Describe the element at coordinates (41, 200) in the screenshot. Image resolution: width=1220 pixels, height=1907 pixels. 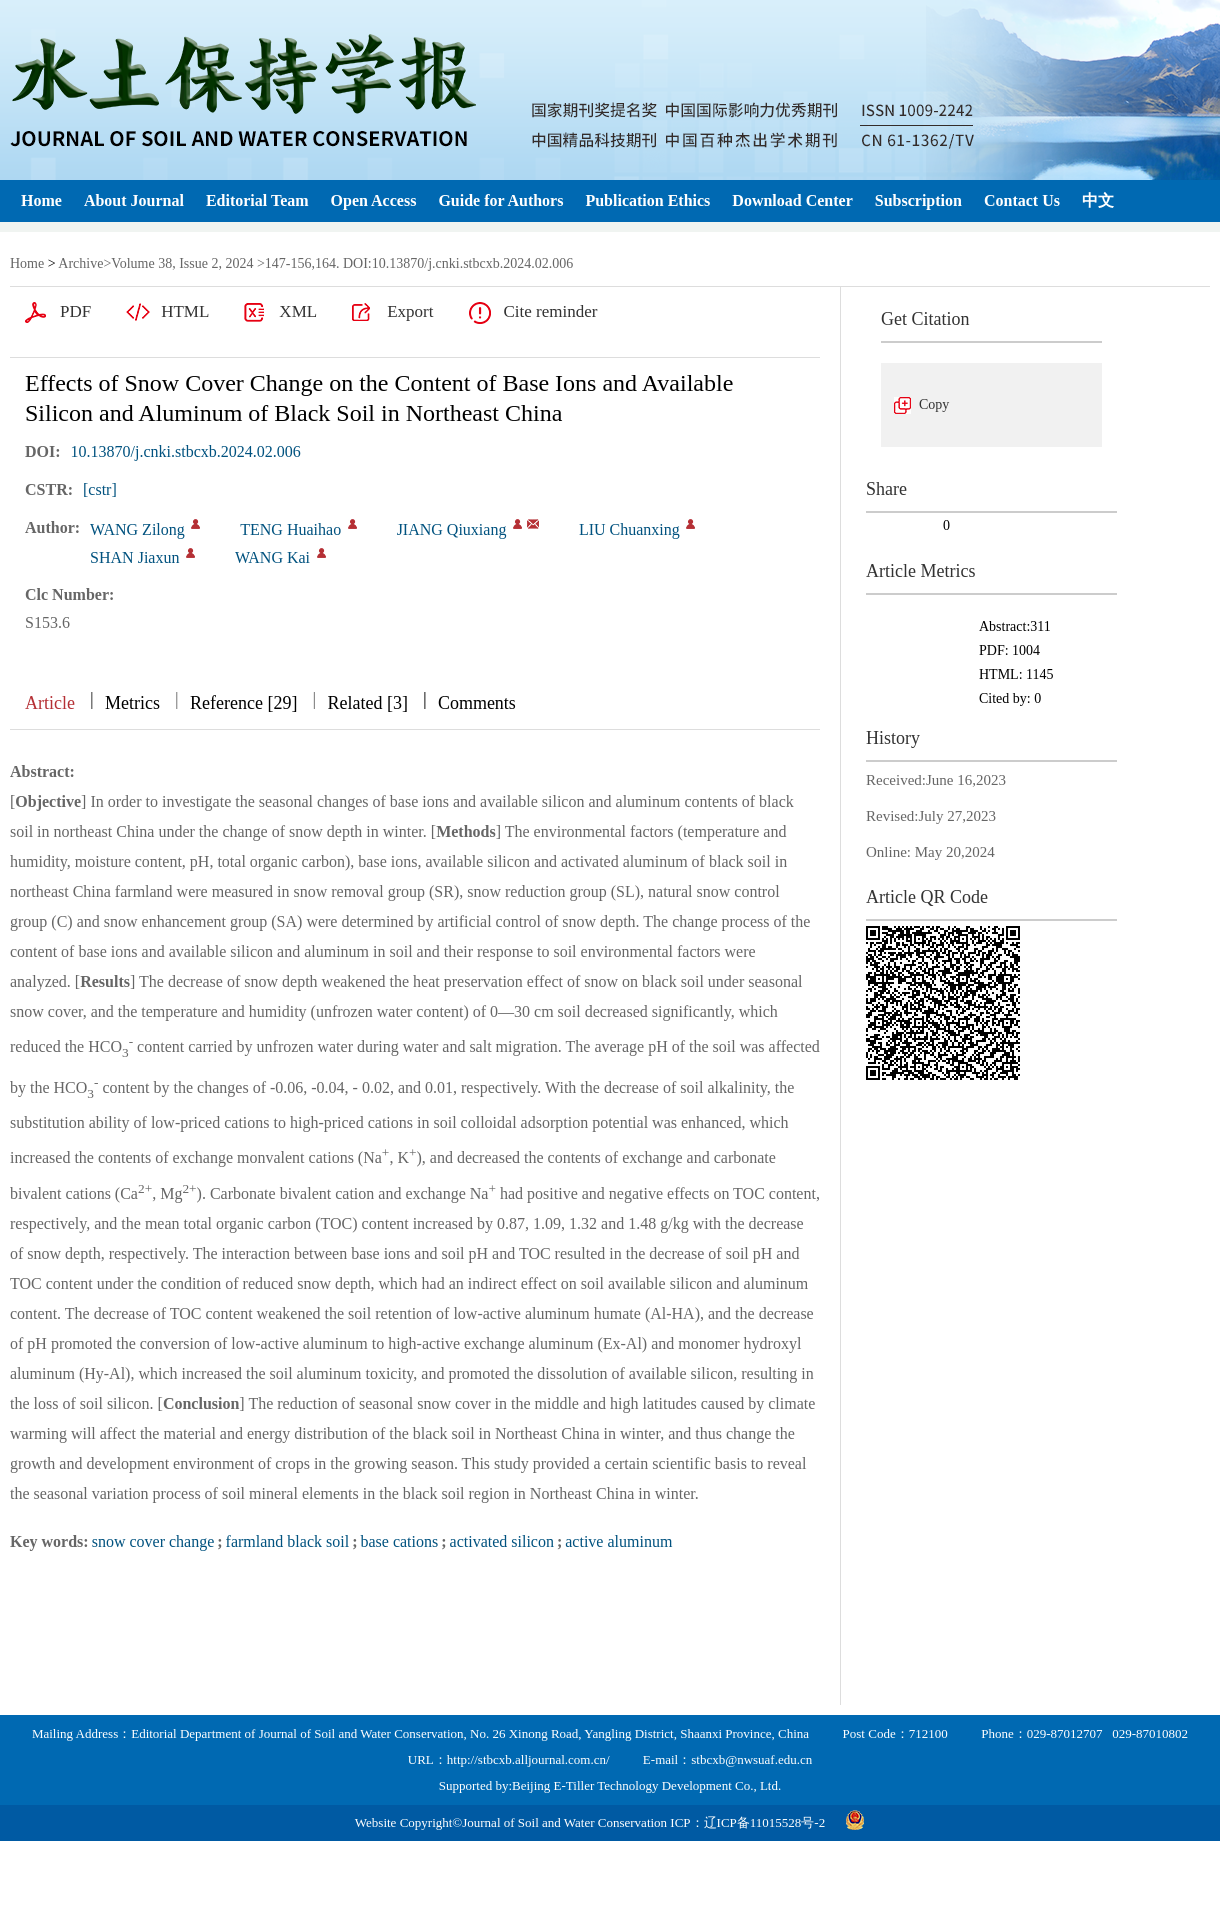
I see `Home` at that location.